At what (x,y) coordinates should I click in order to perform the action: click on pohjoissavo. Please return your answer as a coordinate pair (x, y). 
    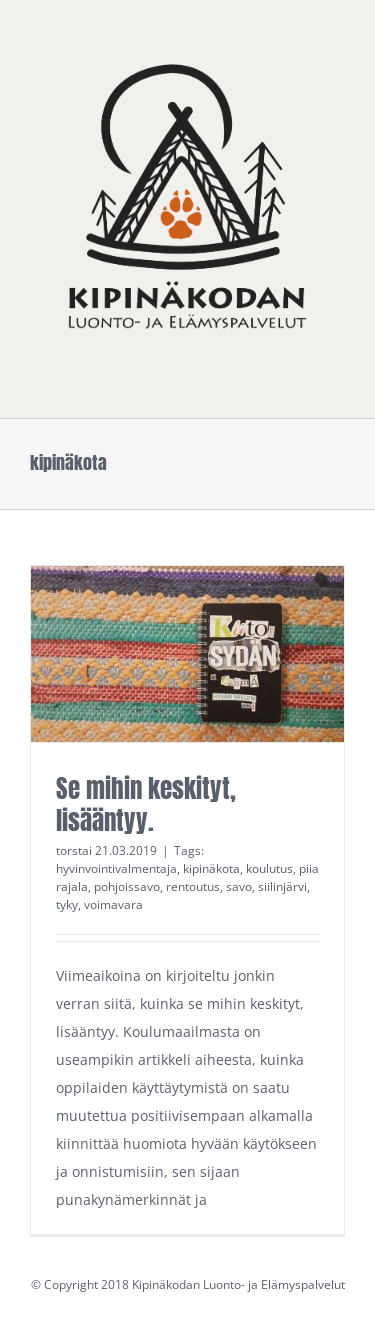
    Looking at the image, I should click on (127, 886).